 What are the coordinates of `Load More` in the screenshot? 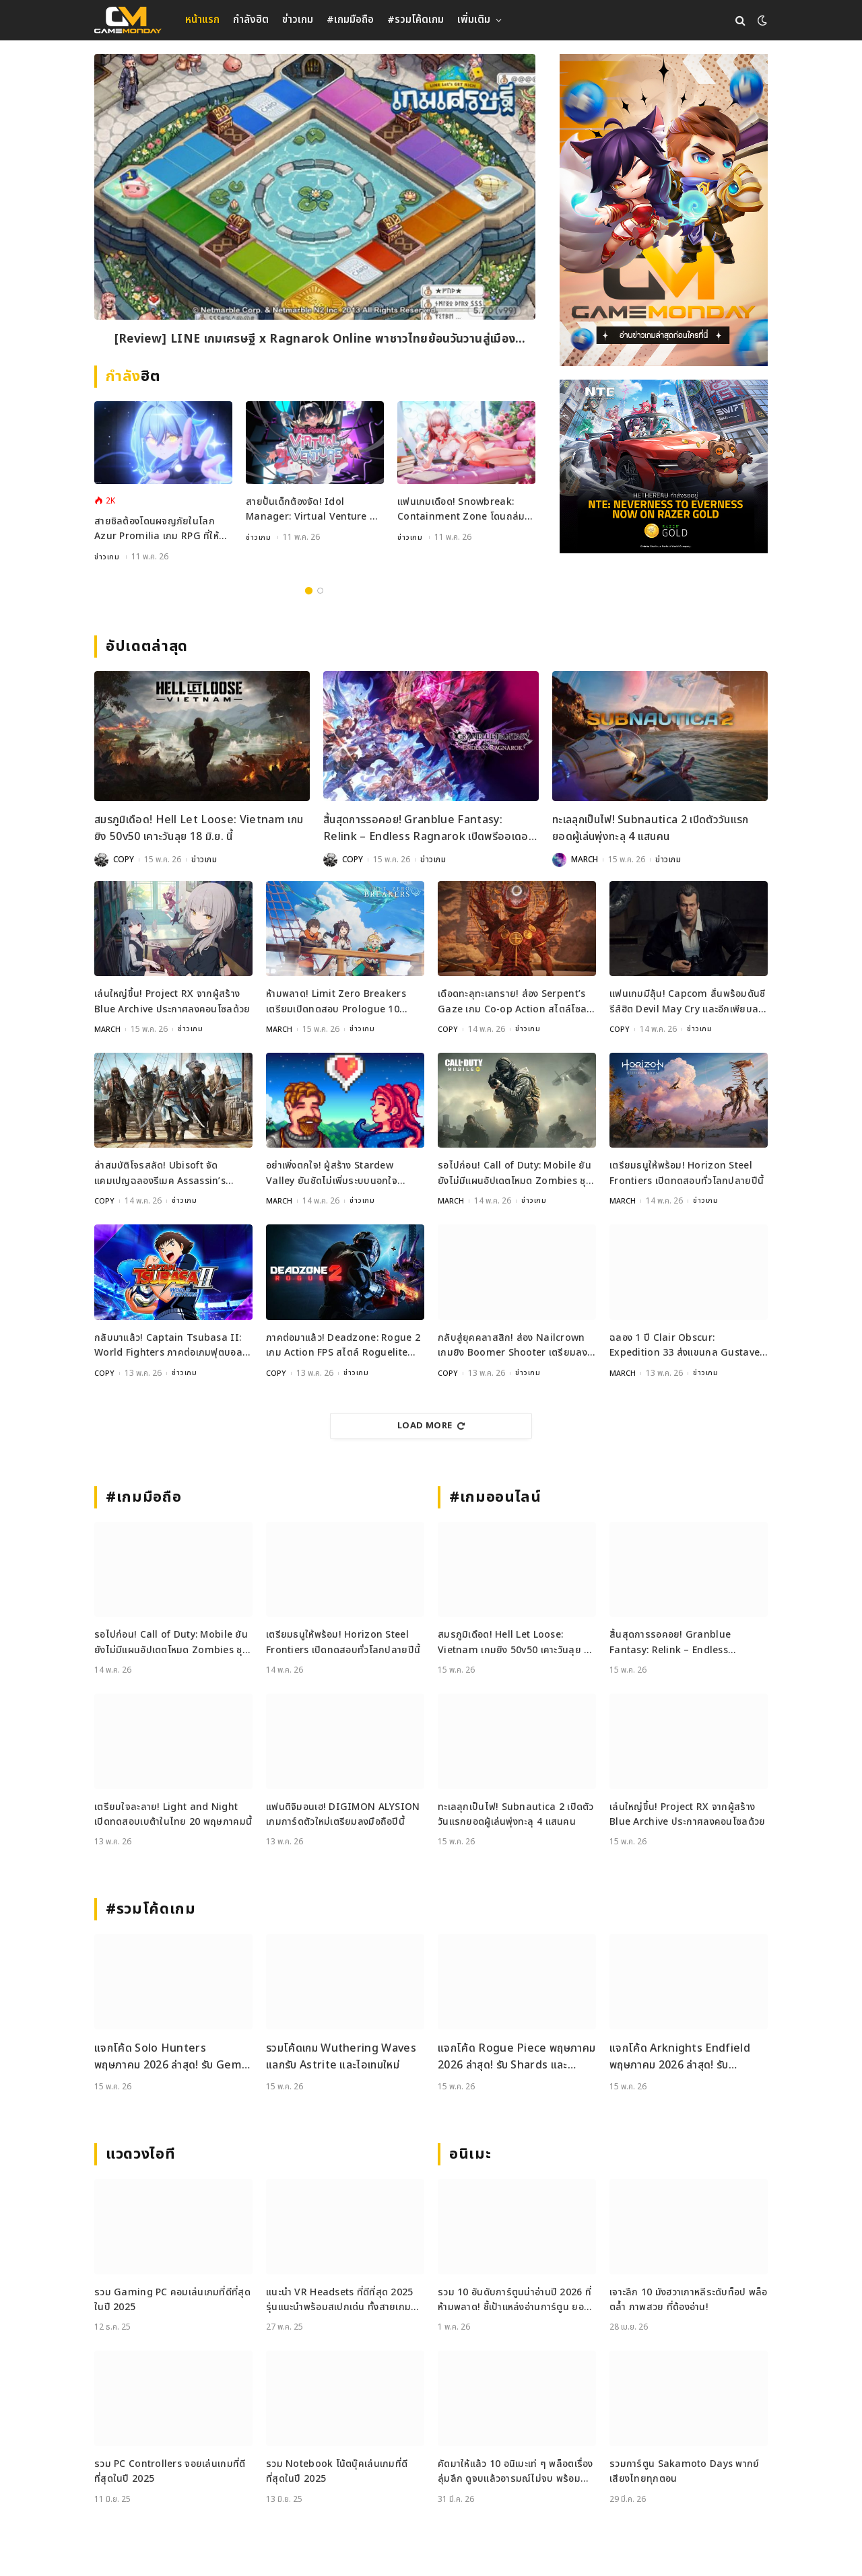 It's located at (431, 1425).